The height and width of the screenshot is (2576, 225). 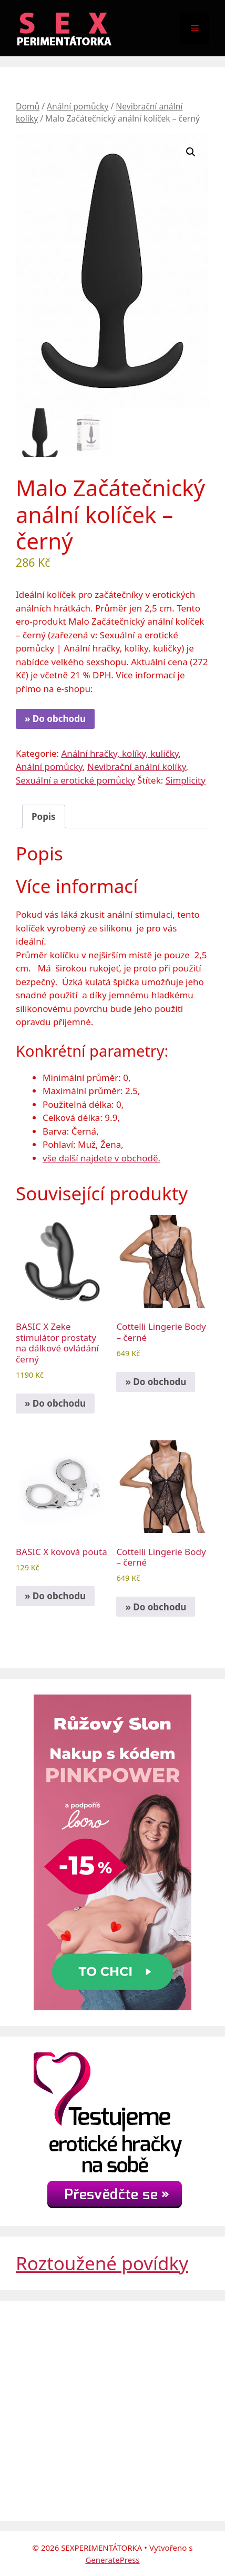 What do you see at coordinates (75, 780) in the screenshot?
I see `Sexuální a erotické pomůcky` at bounding box center [75, 780].